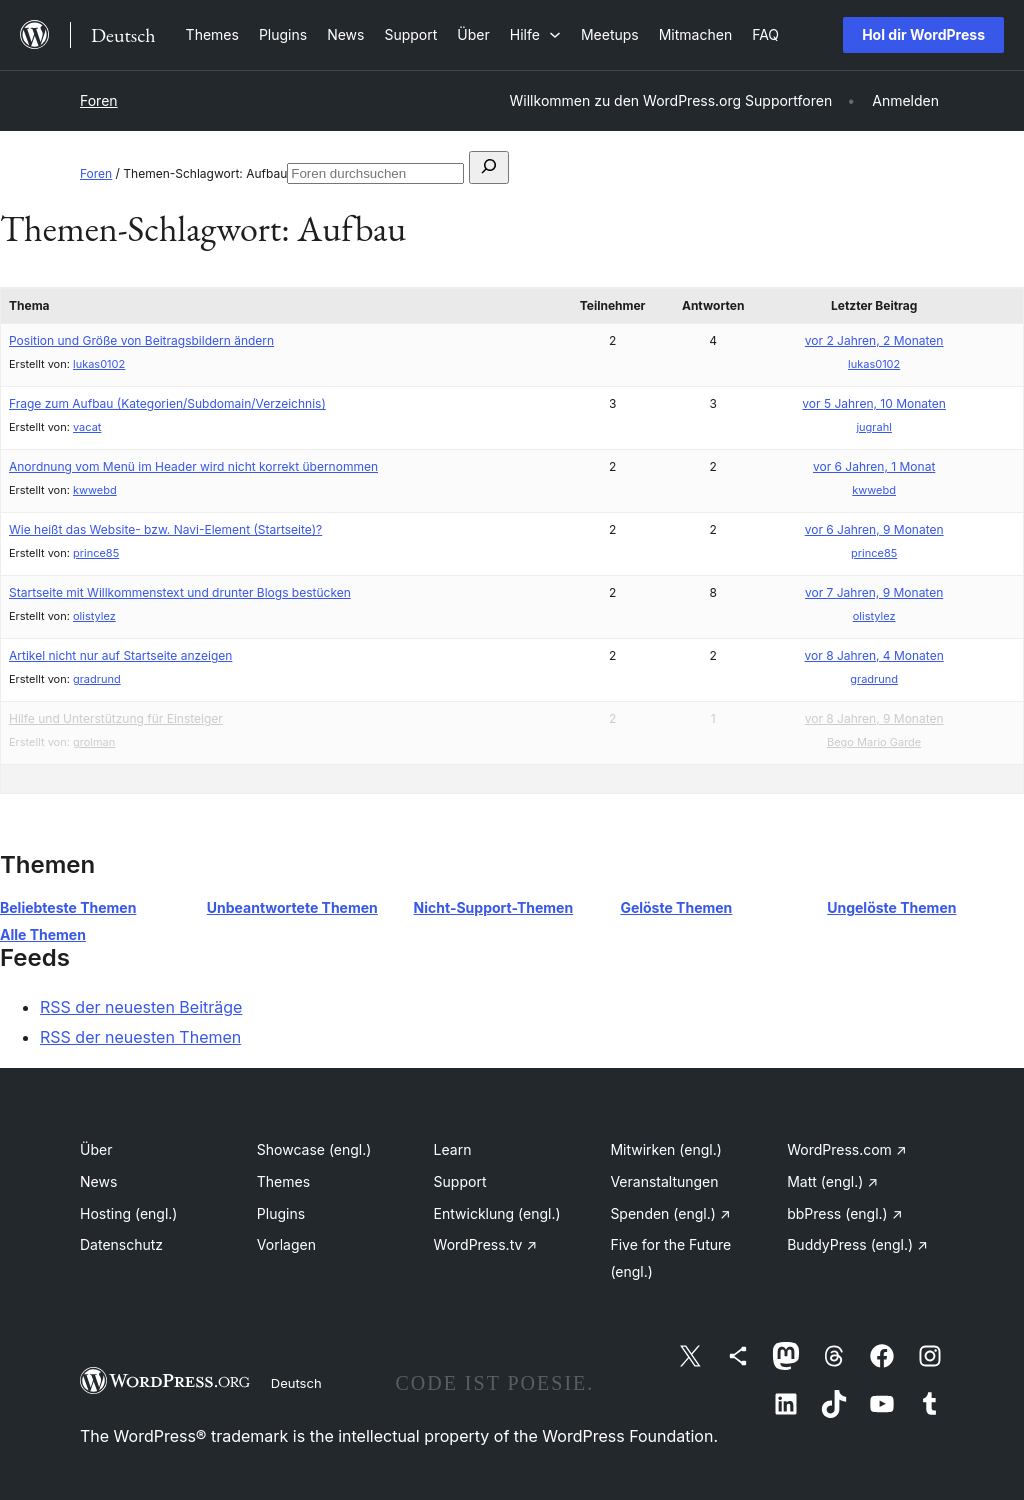  I want to click on Hilfe und Unterstützung für Einsteiger, so click(116, 718).